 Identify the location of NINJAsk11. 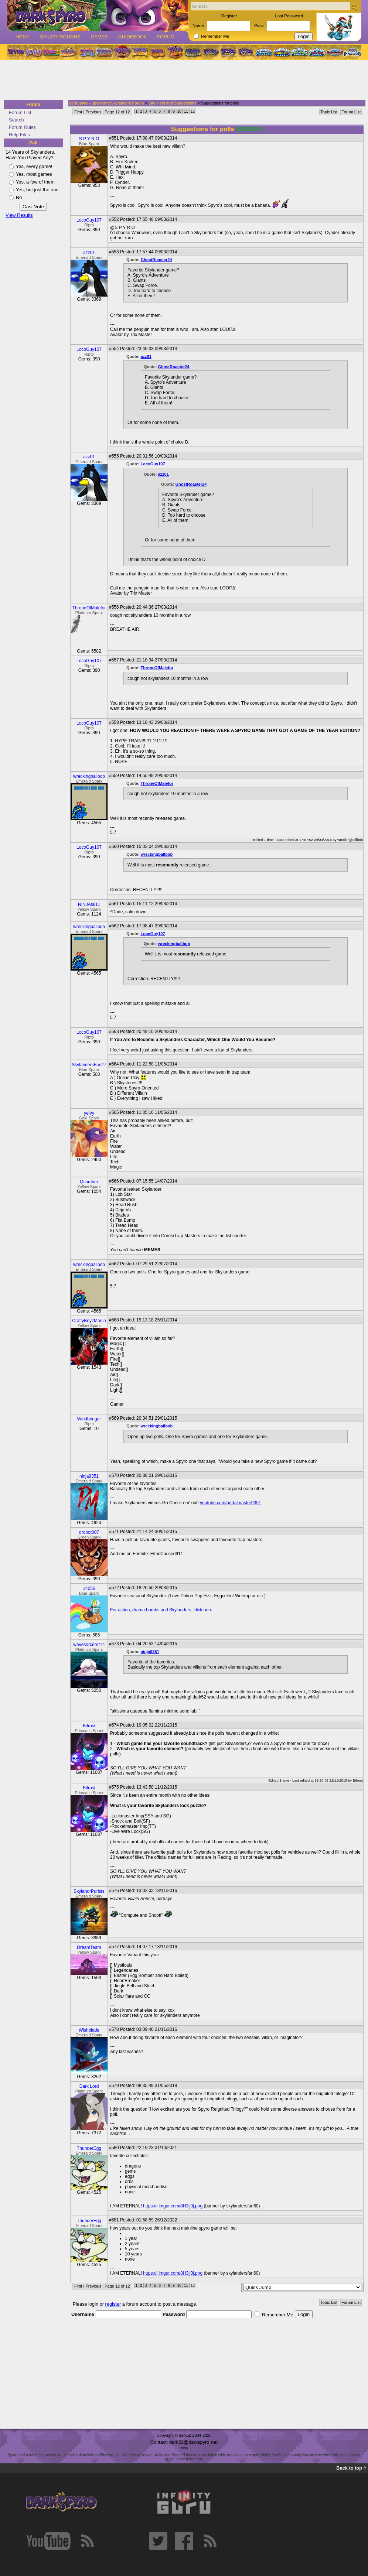
(89, 904).